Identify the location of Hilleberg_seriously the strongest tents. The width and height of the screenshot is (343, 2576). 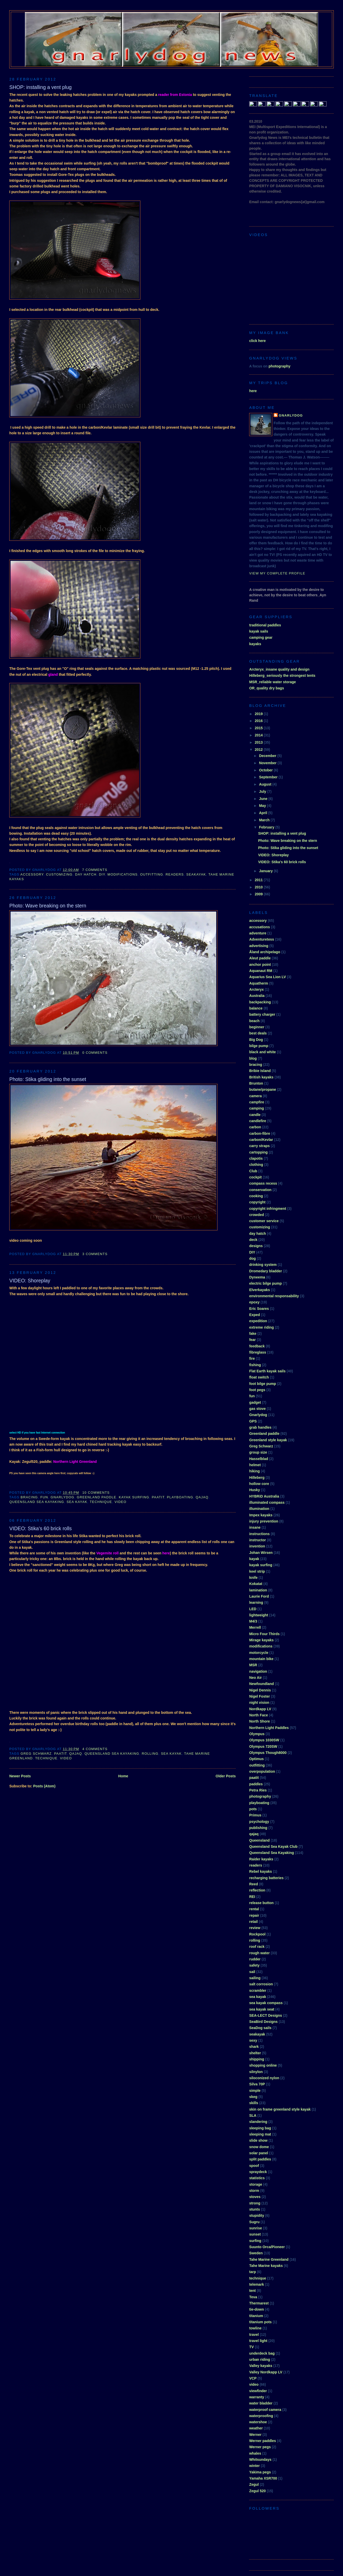
(282, 675).